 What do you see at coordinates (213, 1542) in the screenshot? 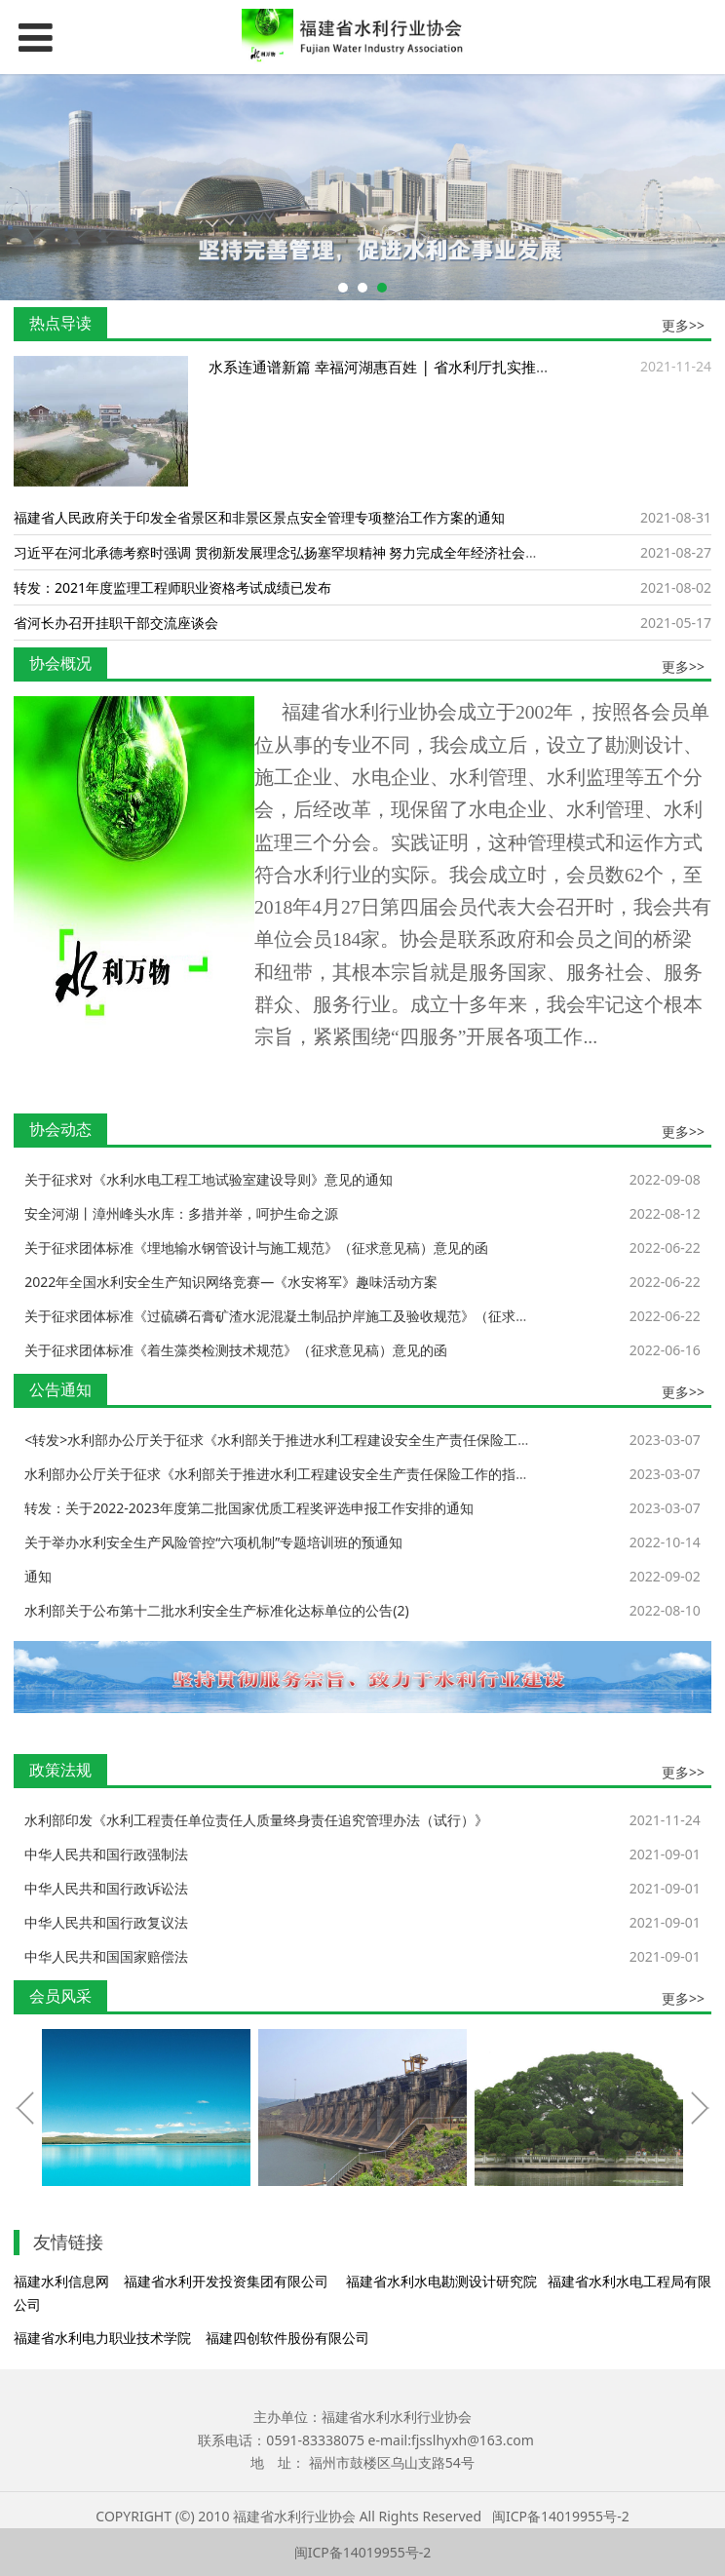
I see `关于举办水利安全生产风险管控“六项机制”专题培训班的预通知` at bounding box center [213, 1542].